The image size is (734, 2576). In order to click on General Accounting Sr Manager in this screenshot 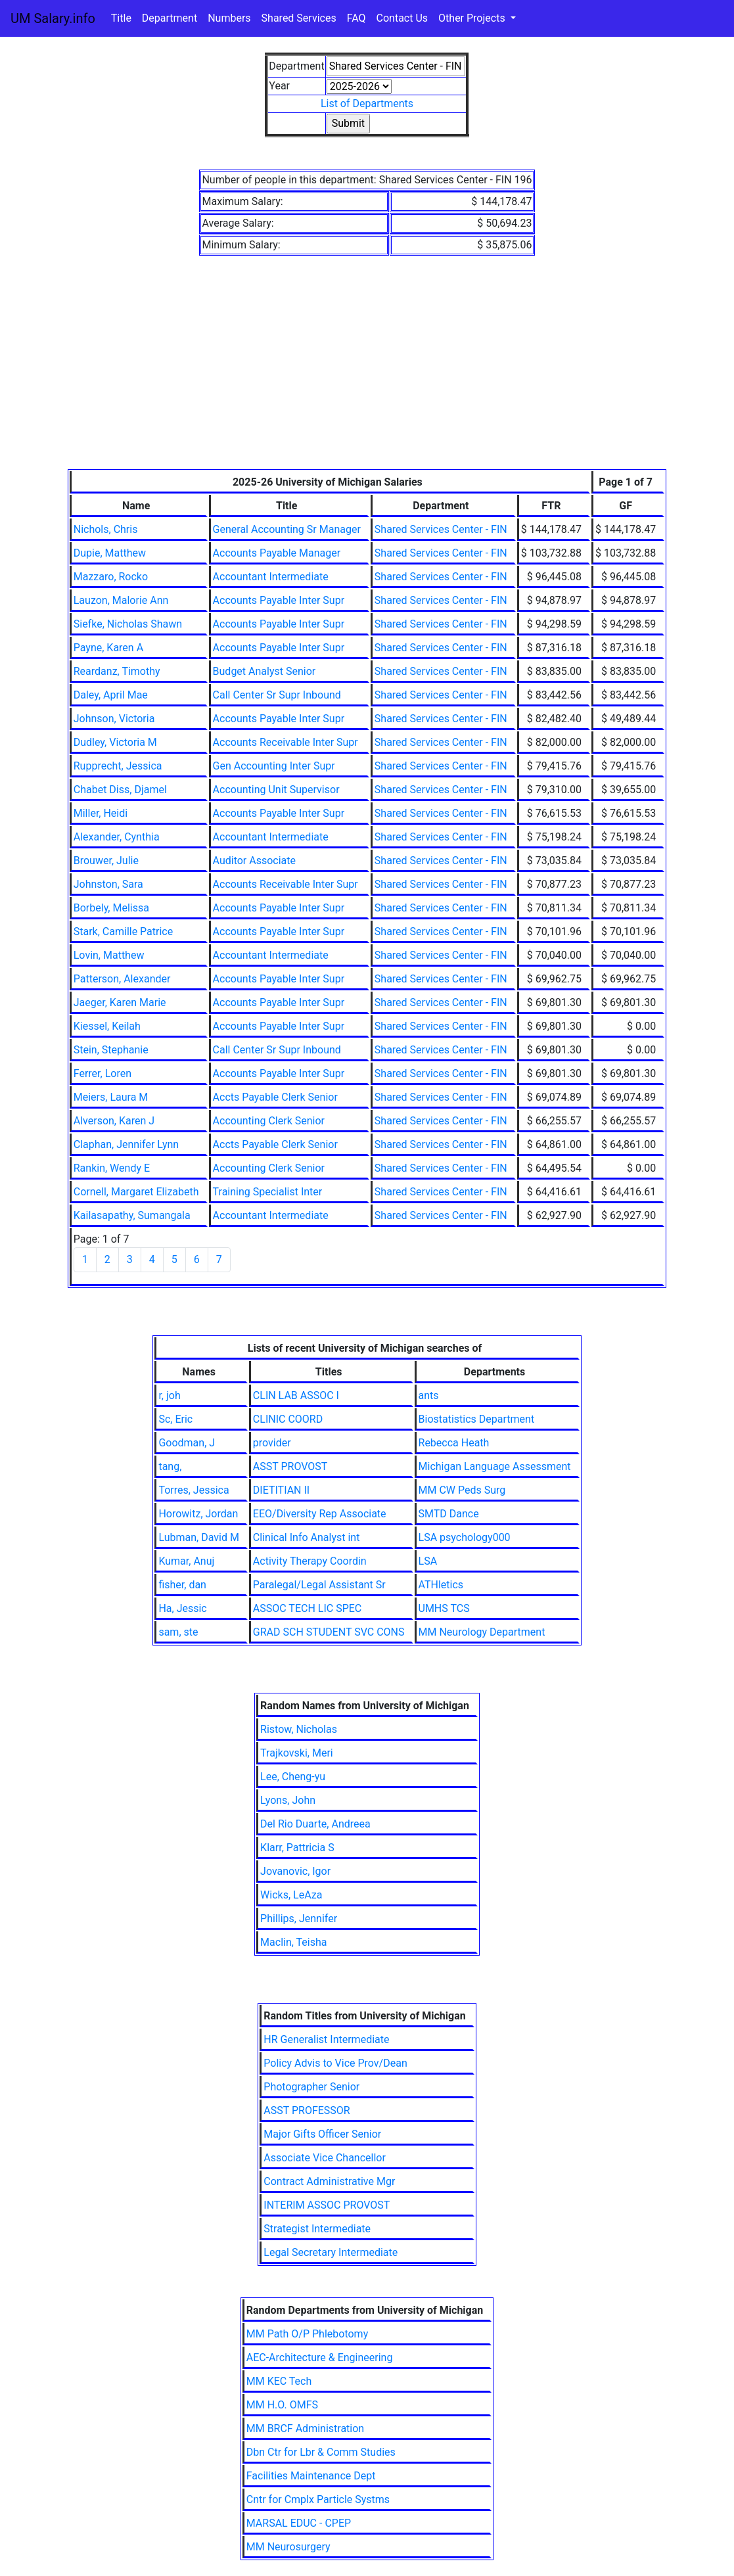, I will do `click(287, 529)`.